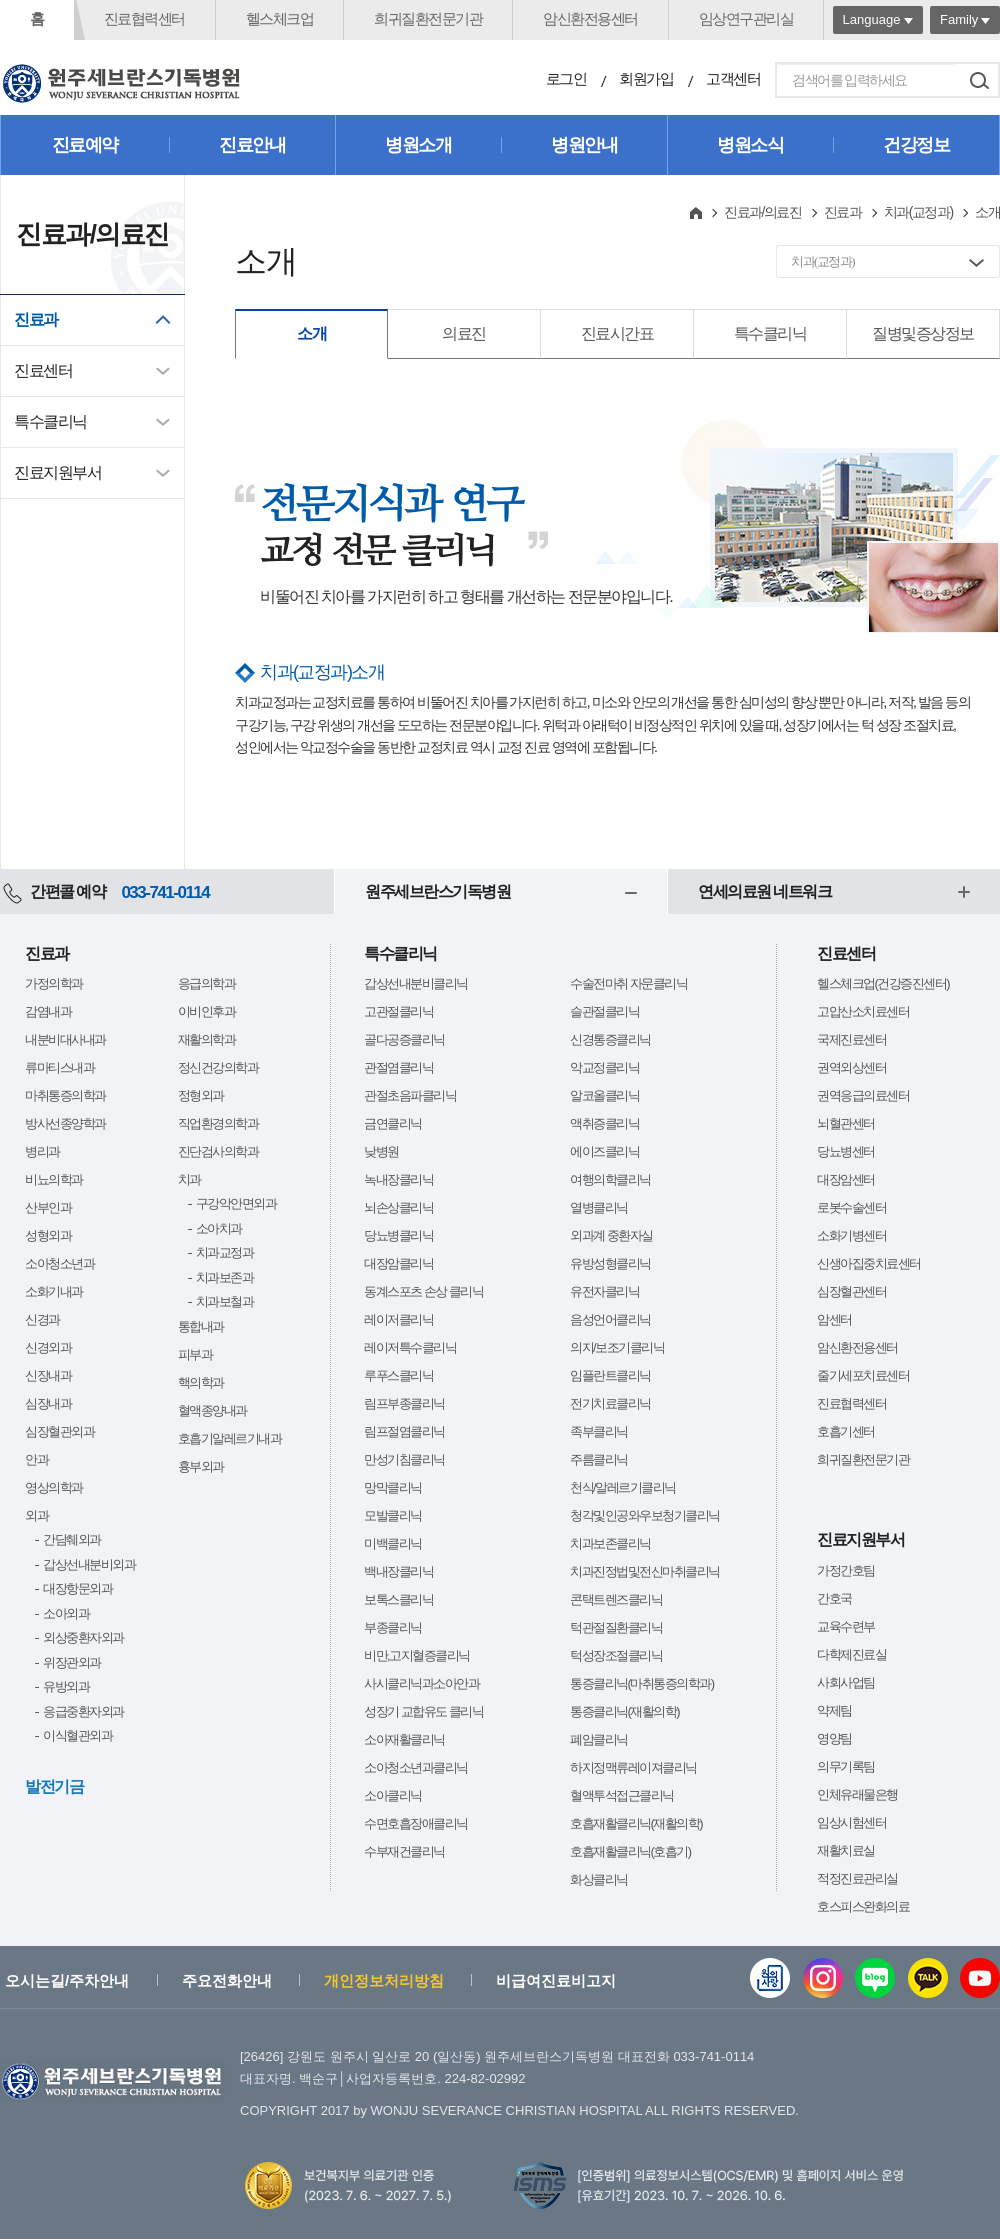 This screenshot has height=2239, width=1000. I want to click on 오시는길/주차안내, so click(67, 1980).